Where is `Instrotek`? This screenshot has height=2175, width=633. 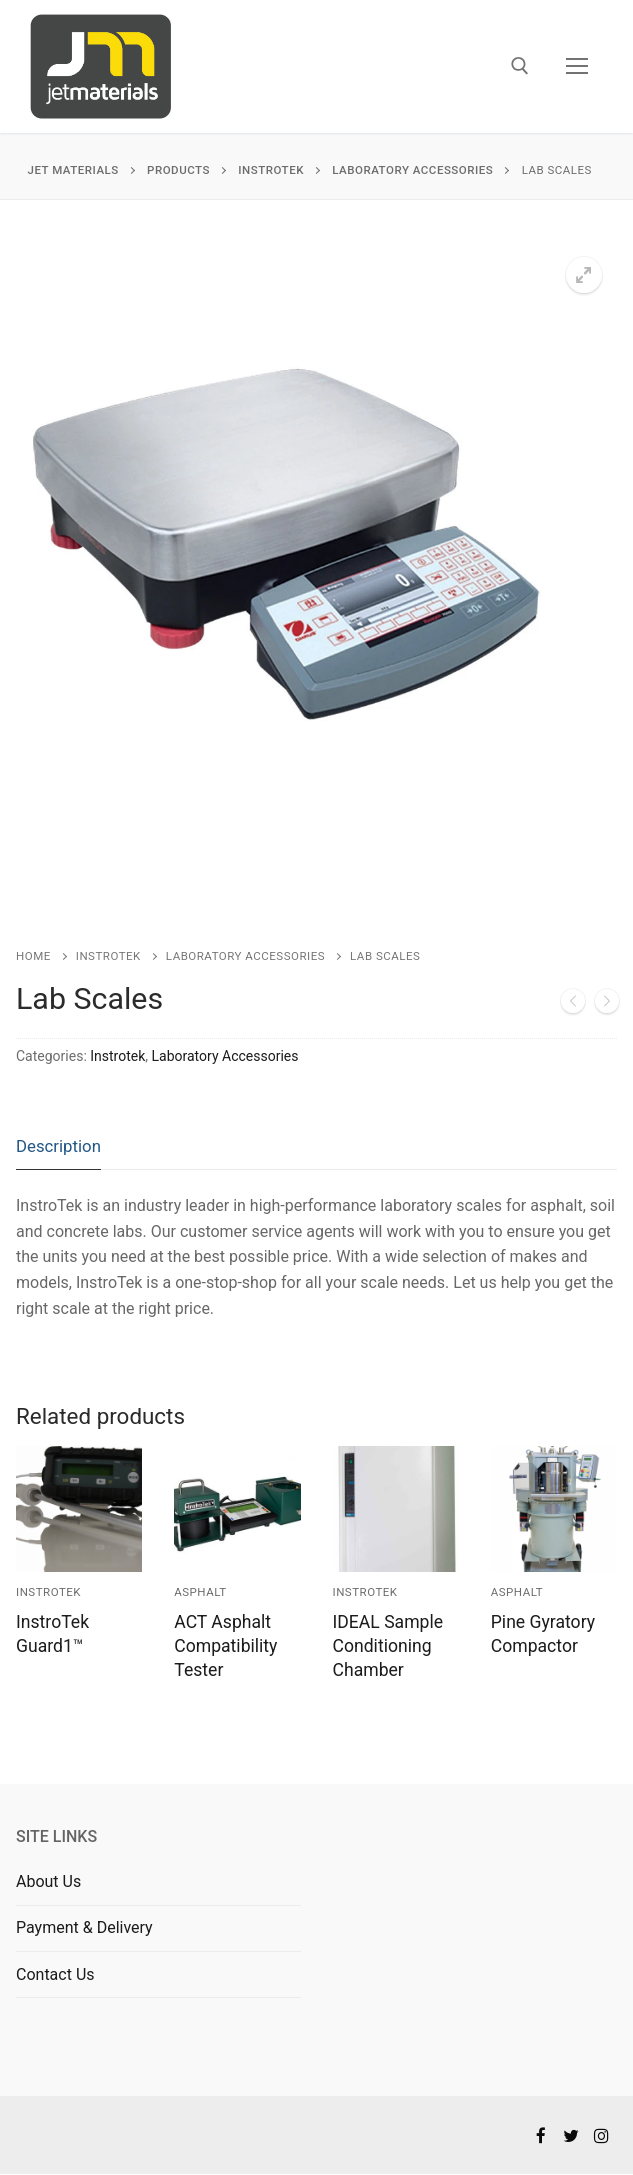 Instrotek is located at coordinates (108, 956).